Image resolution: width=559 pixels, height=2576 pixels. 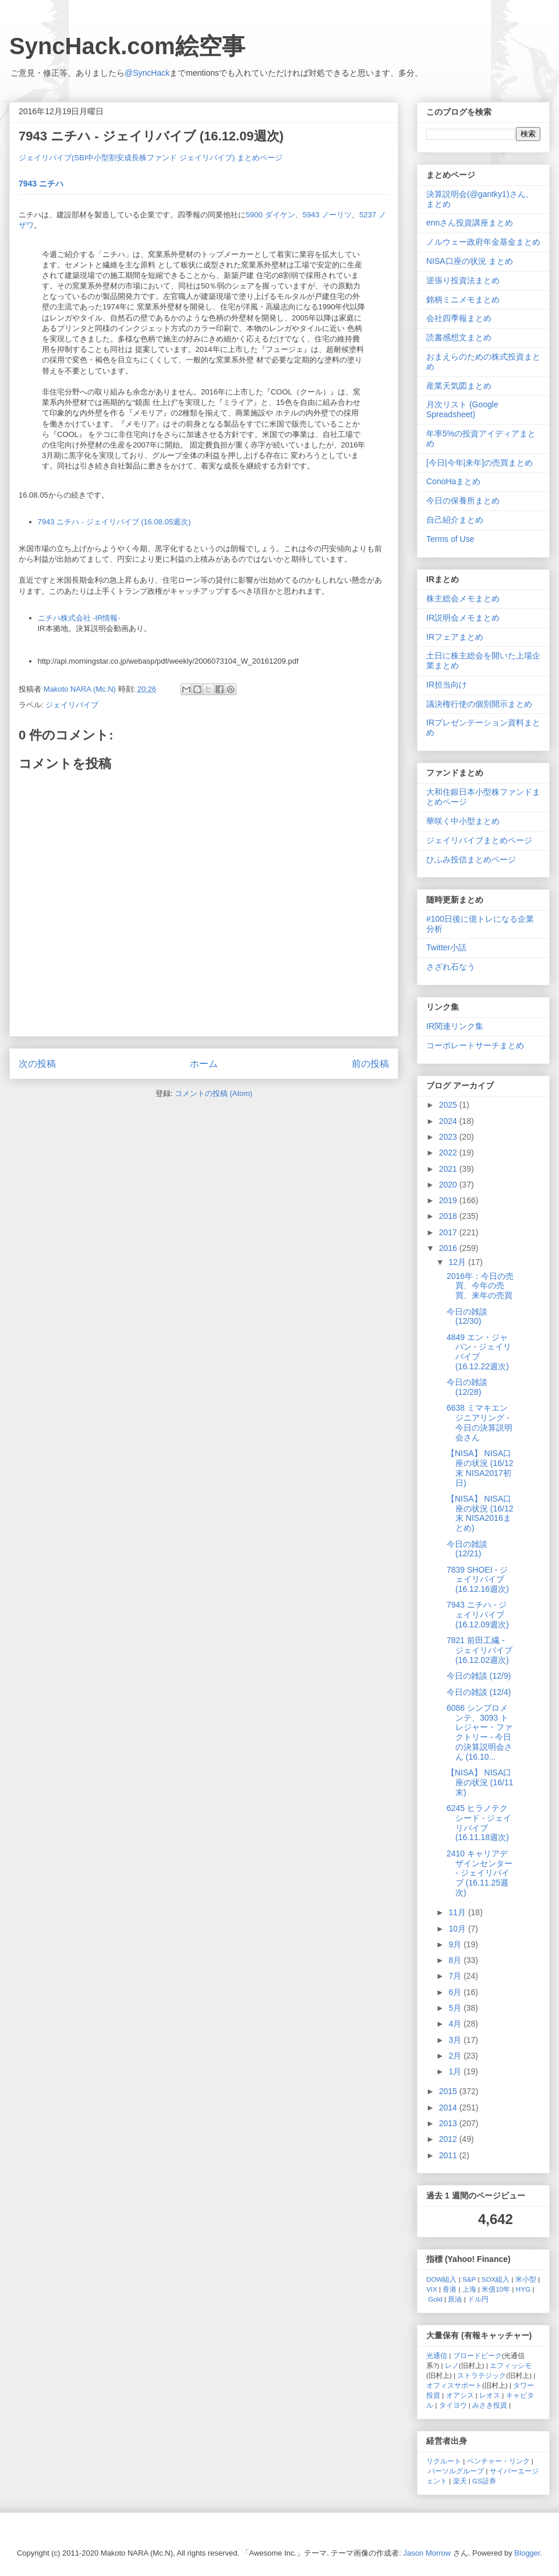 What do you see at coordinates (458, 385) in the screenshot?
I see `産業天気図まとめ` at bounding box center [458, 385].